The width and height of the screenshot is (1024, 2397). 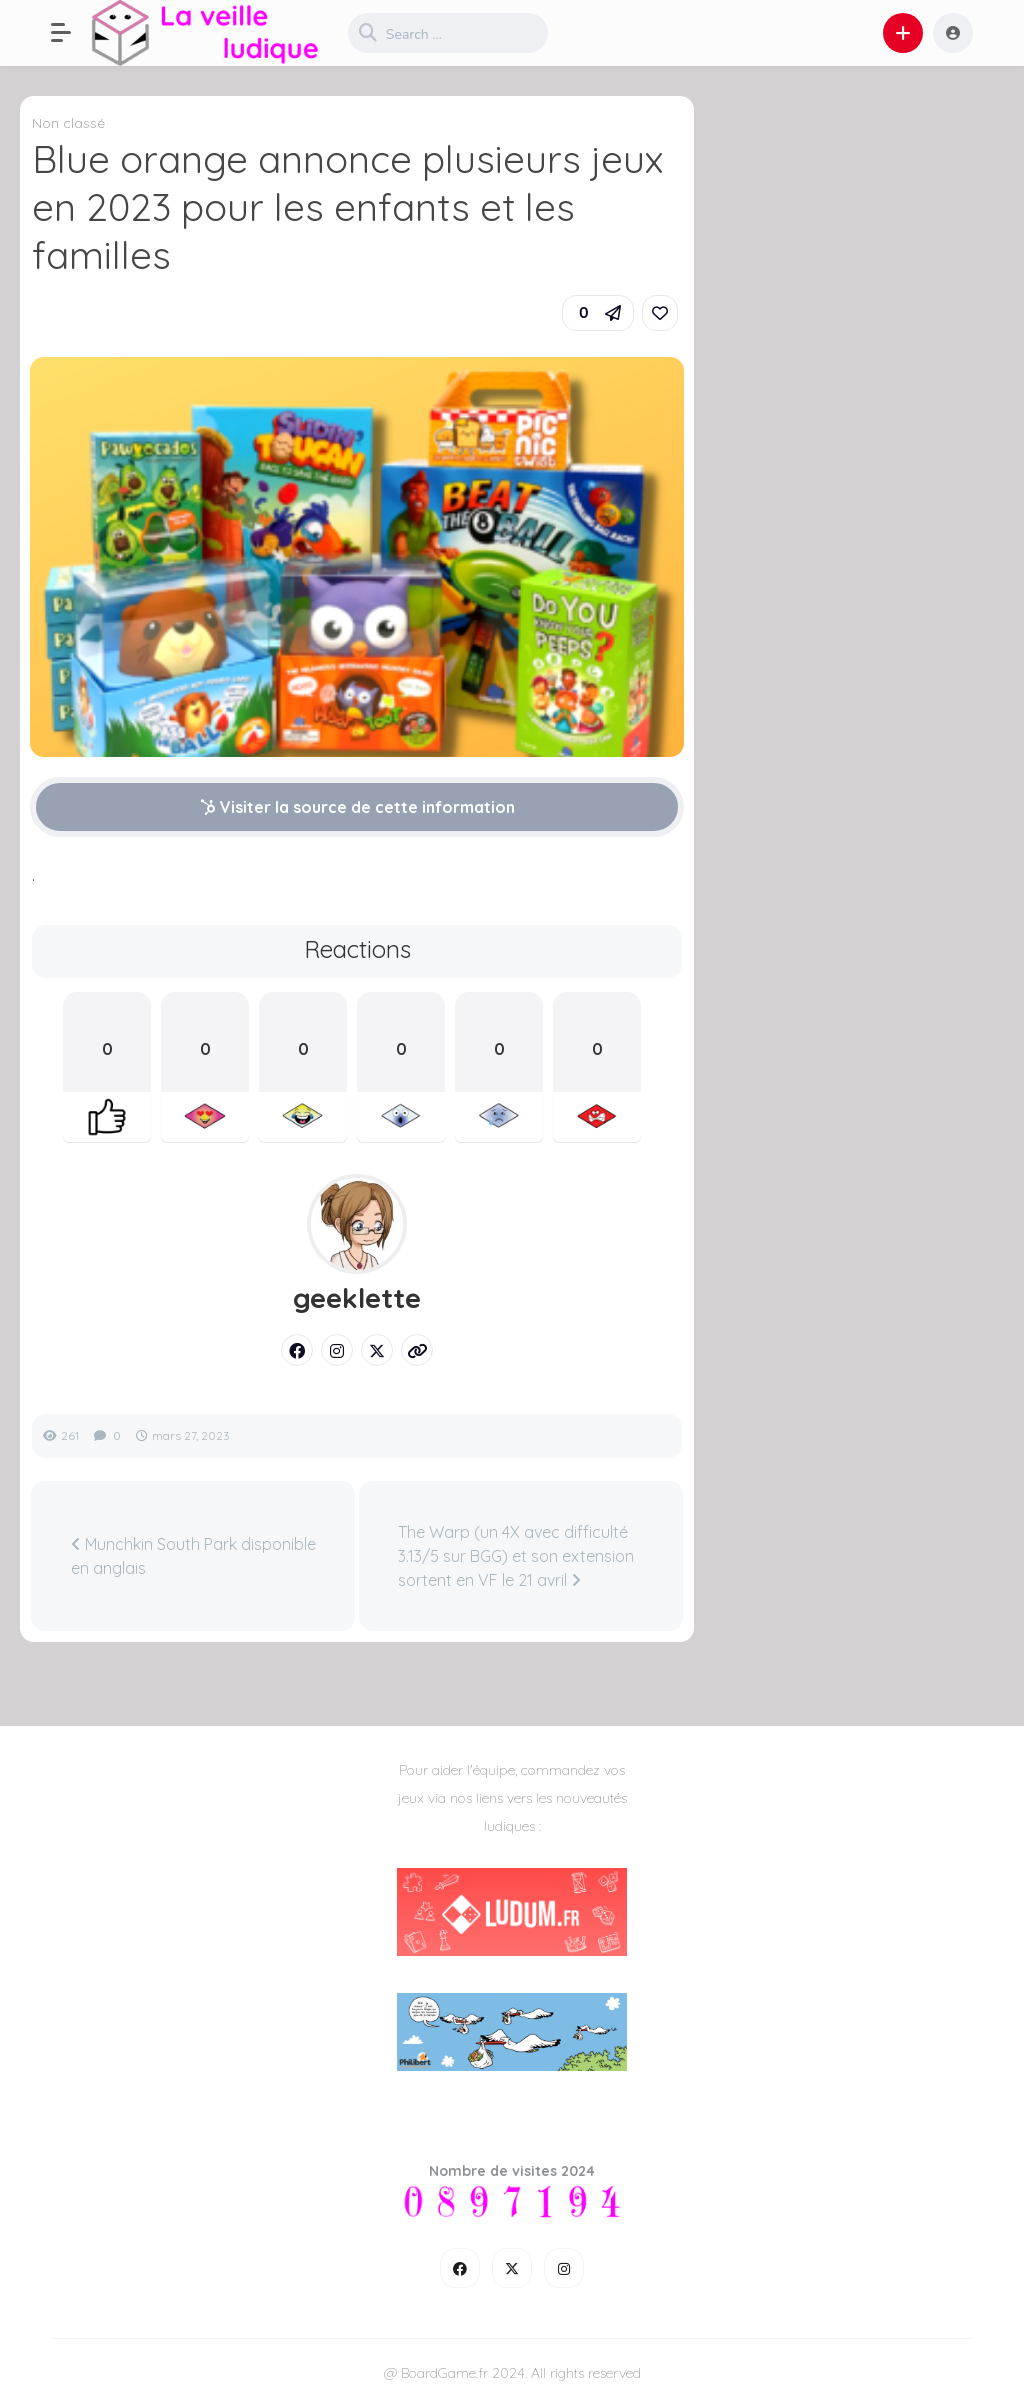 I want to click on Nombre de visites 2024, so click(x=512, y=2171).